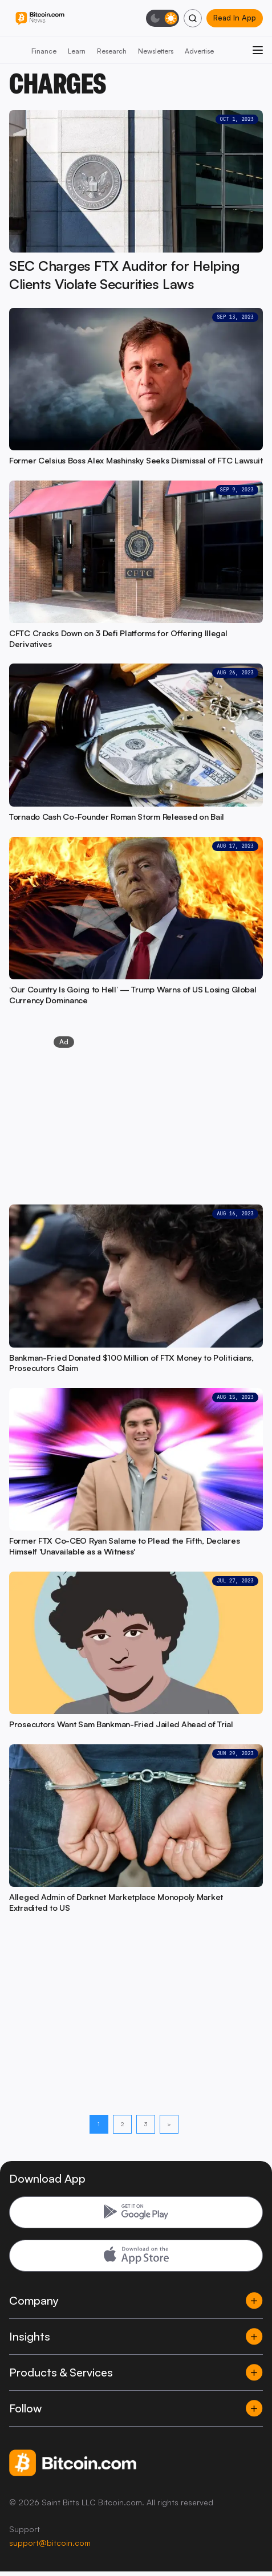 The height and width of the screenshot is (2576, 272). I want to click on Read In App, so click(234, 17).